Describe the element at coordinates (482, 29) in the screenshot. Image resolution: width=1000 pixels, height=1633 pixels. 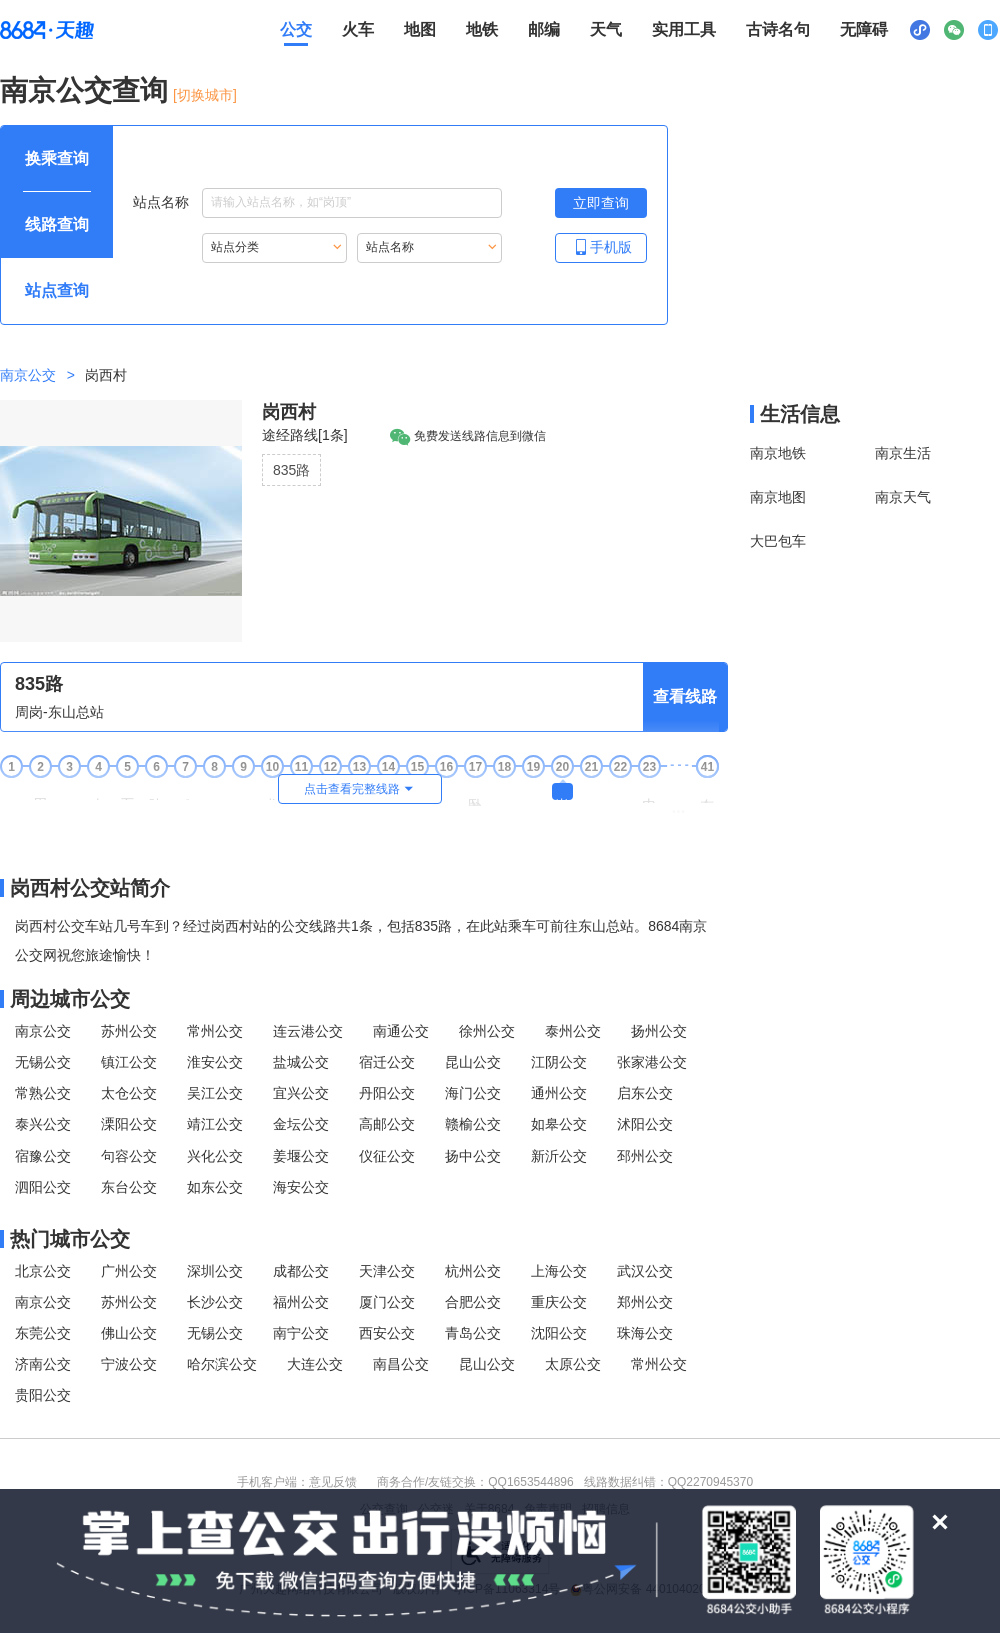
I see `地铁` at that location.